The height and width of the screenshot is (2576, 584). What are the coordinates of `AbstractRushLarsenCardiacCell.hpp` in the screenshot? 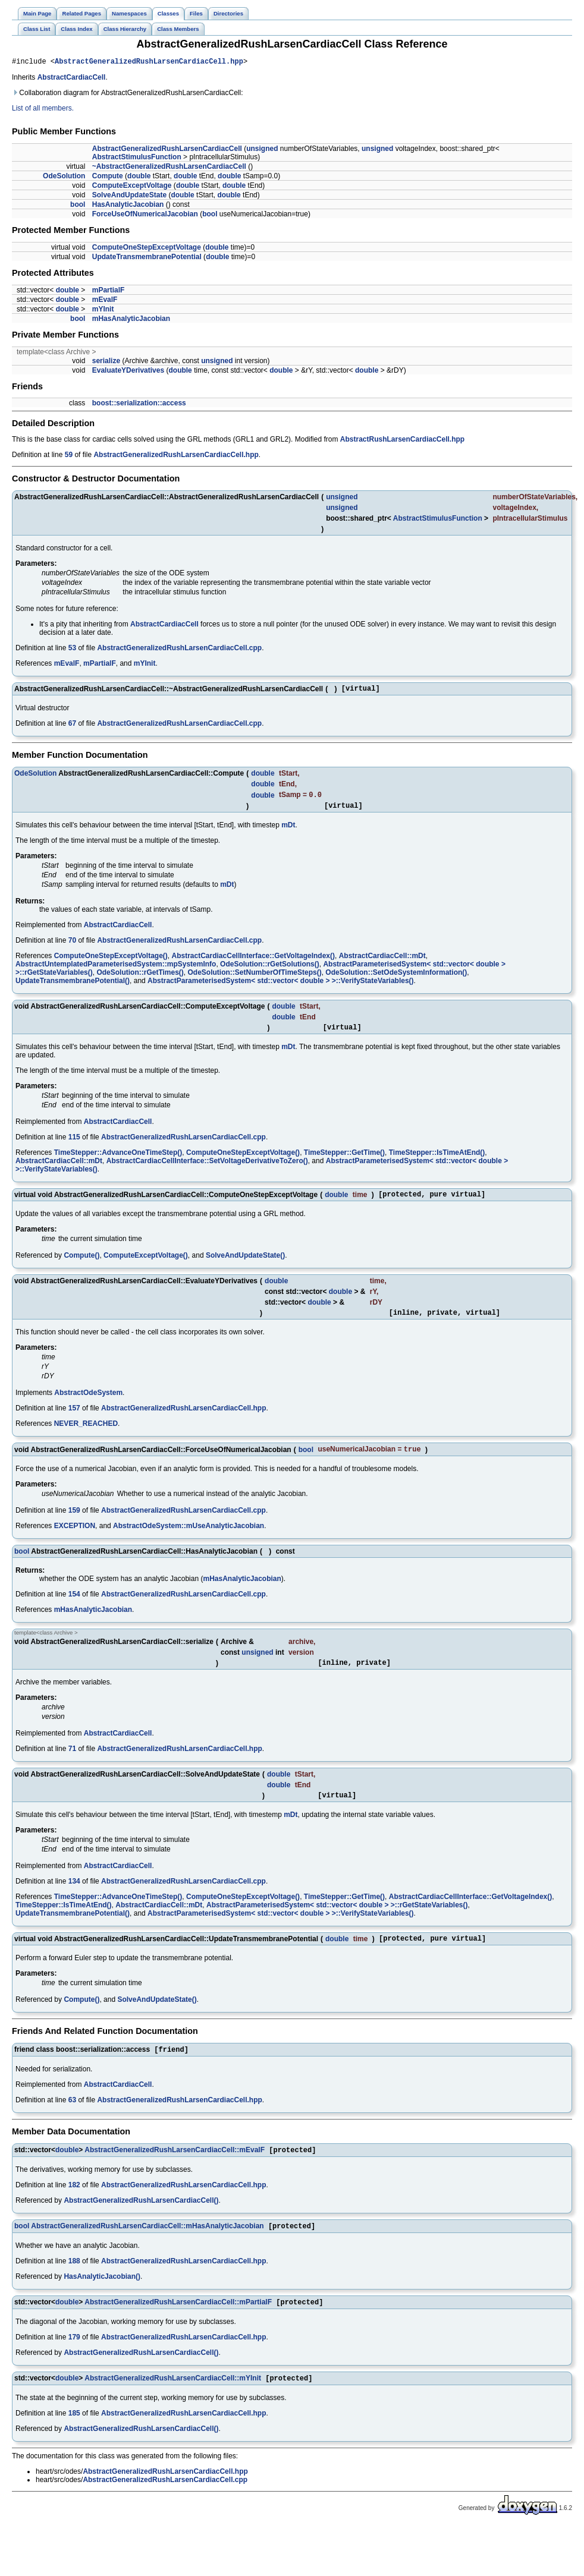 It's located at (402, 441).